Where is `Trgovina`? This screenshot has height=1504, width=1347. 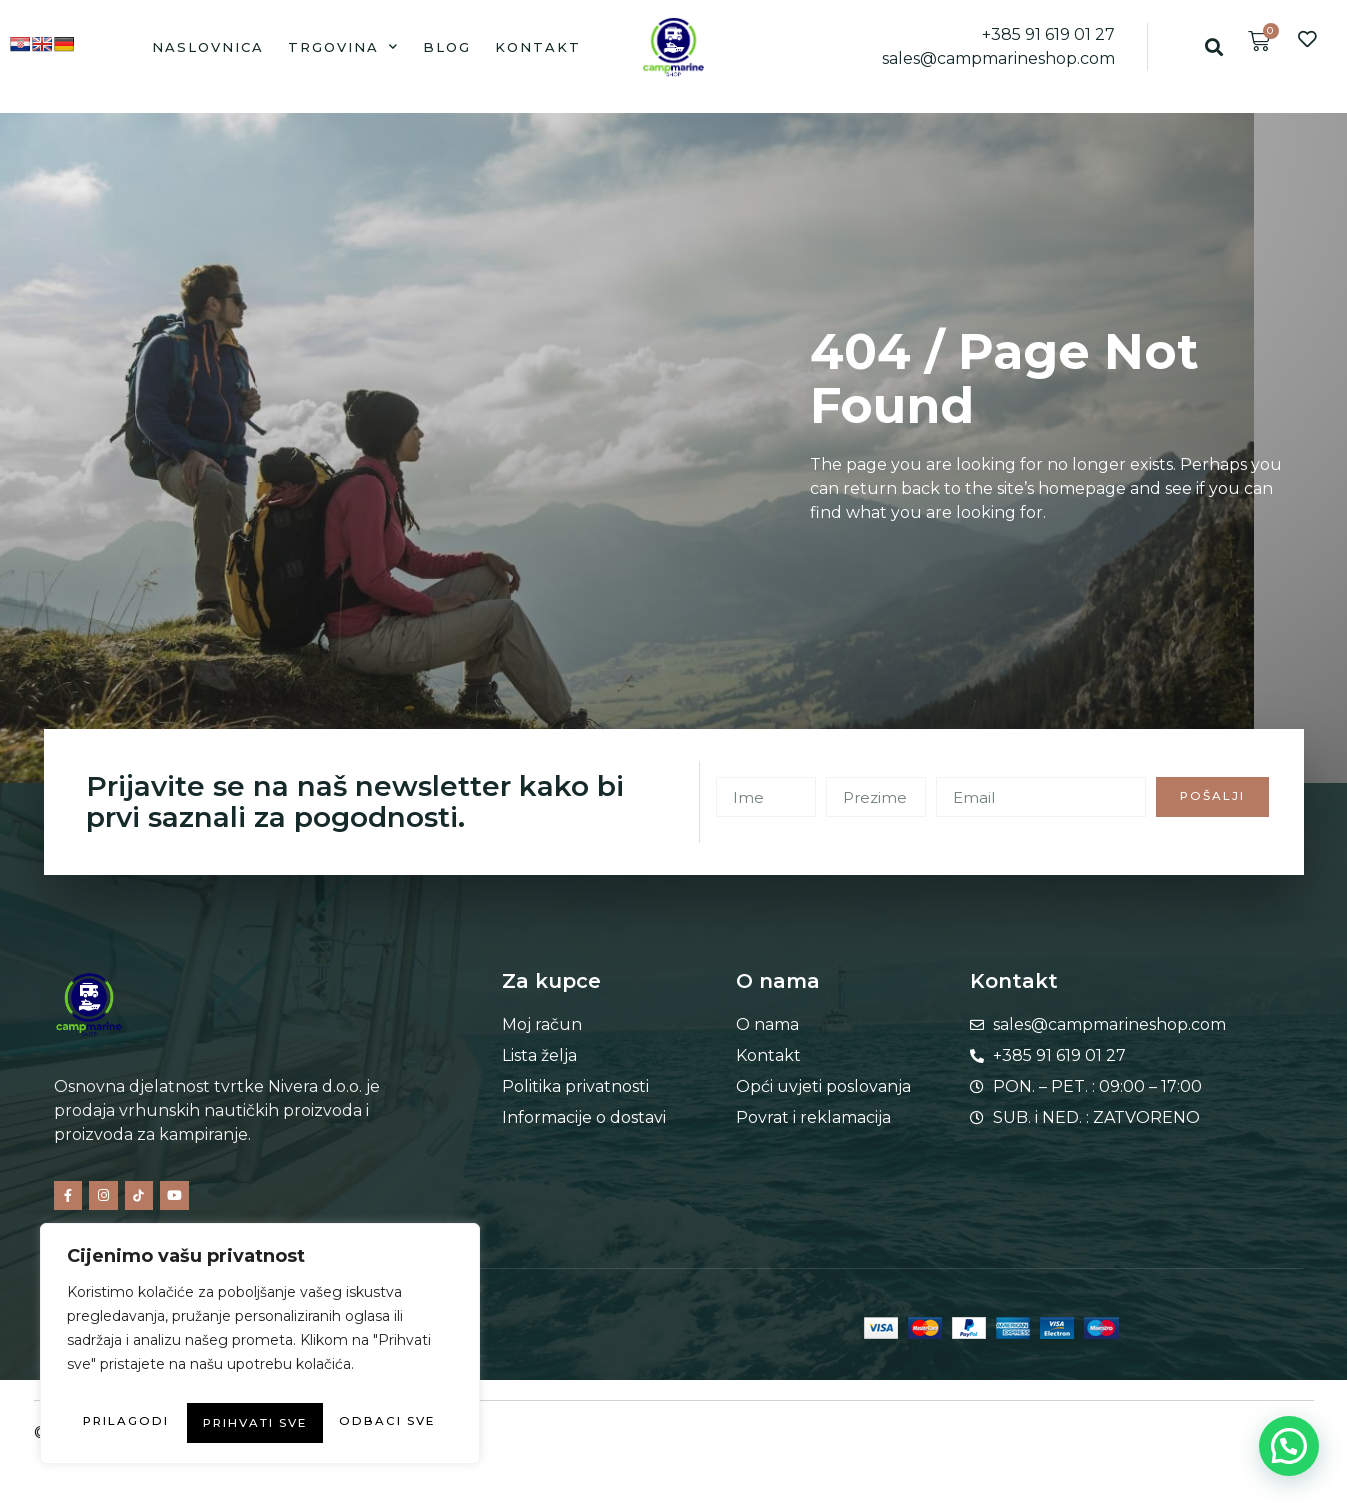 Trgovina is located at coordinates (343, 46).